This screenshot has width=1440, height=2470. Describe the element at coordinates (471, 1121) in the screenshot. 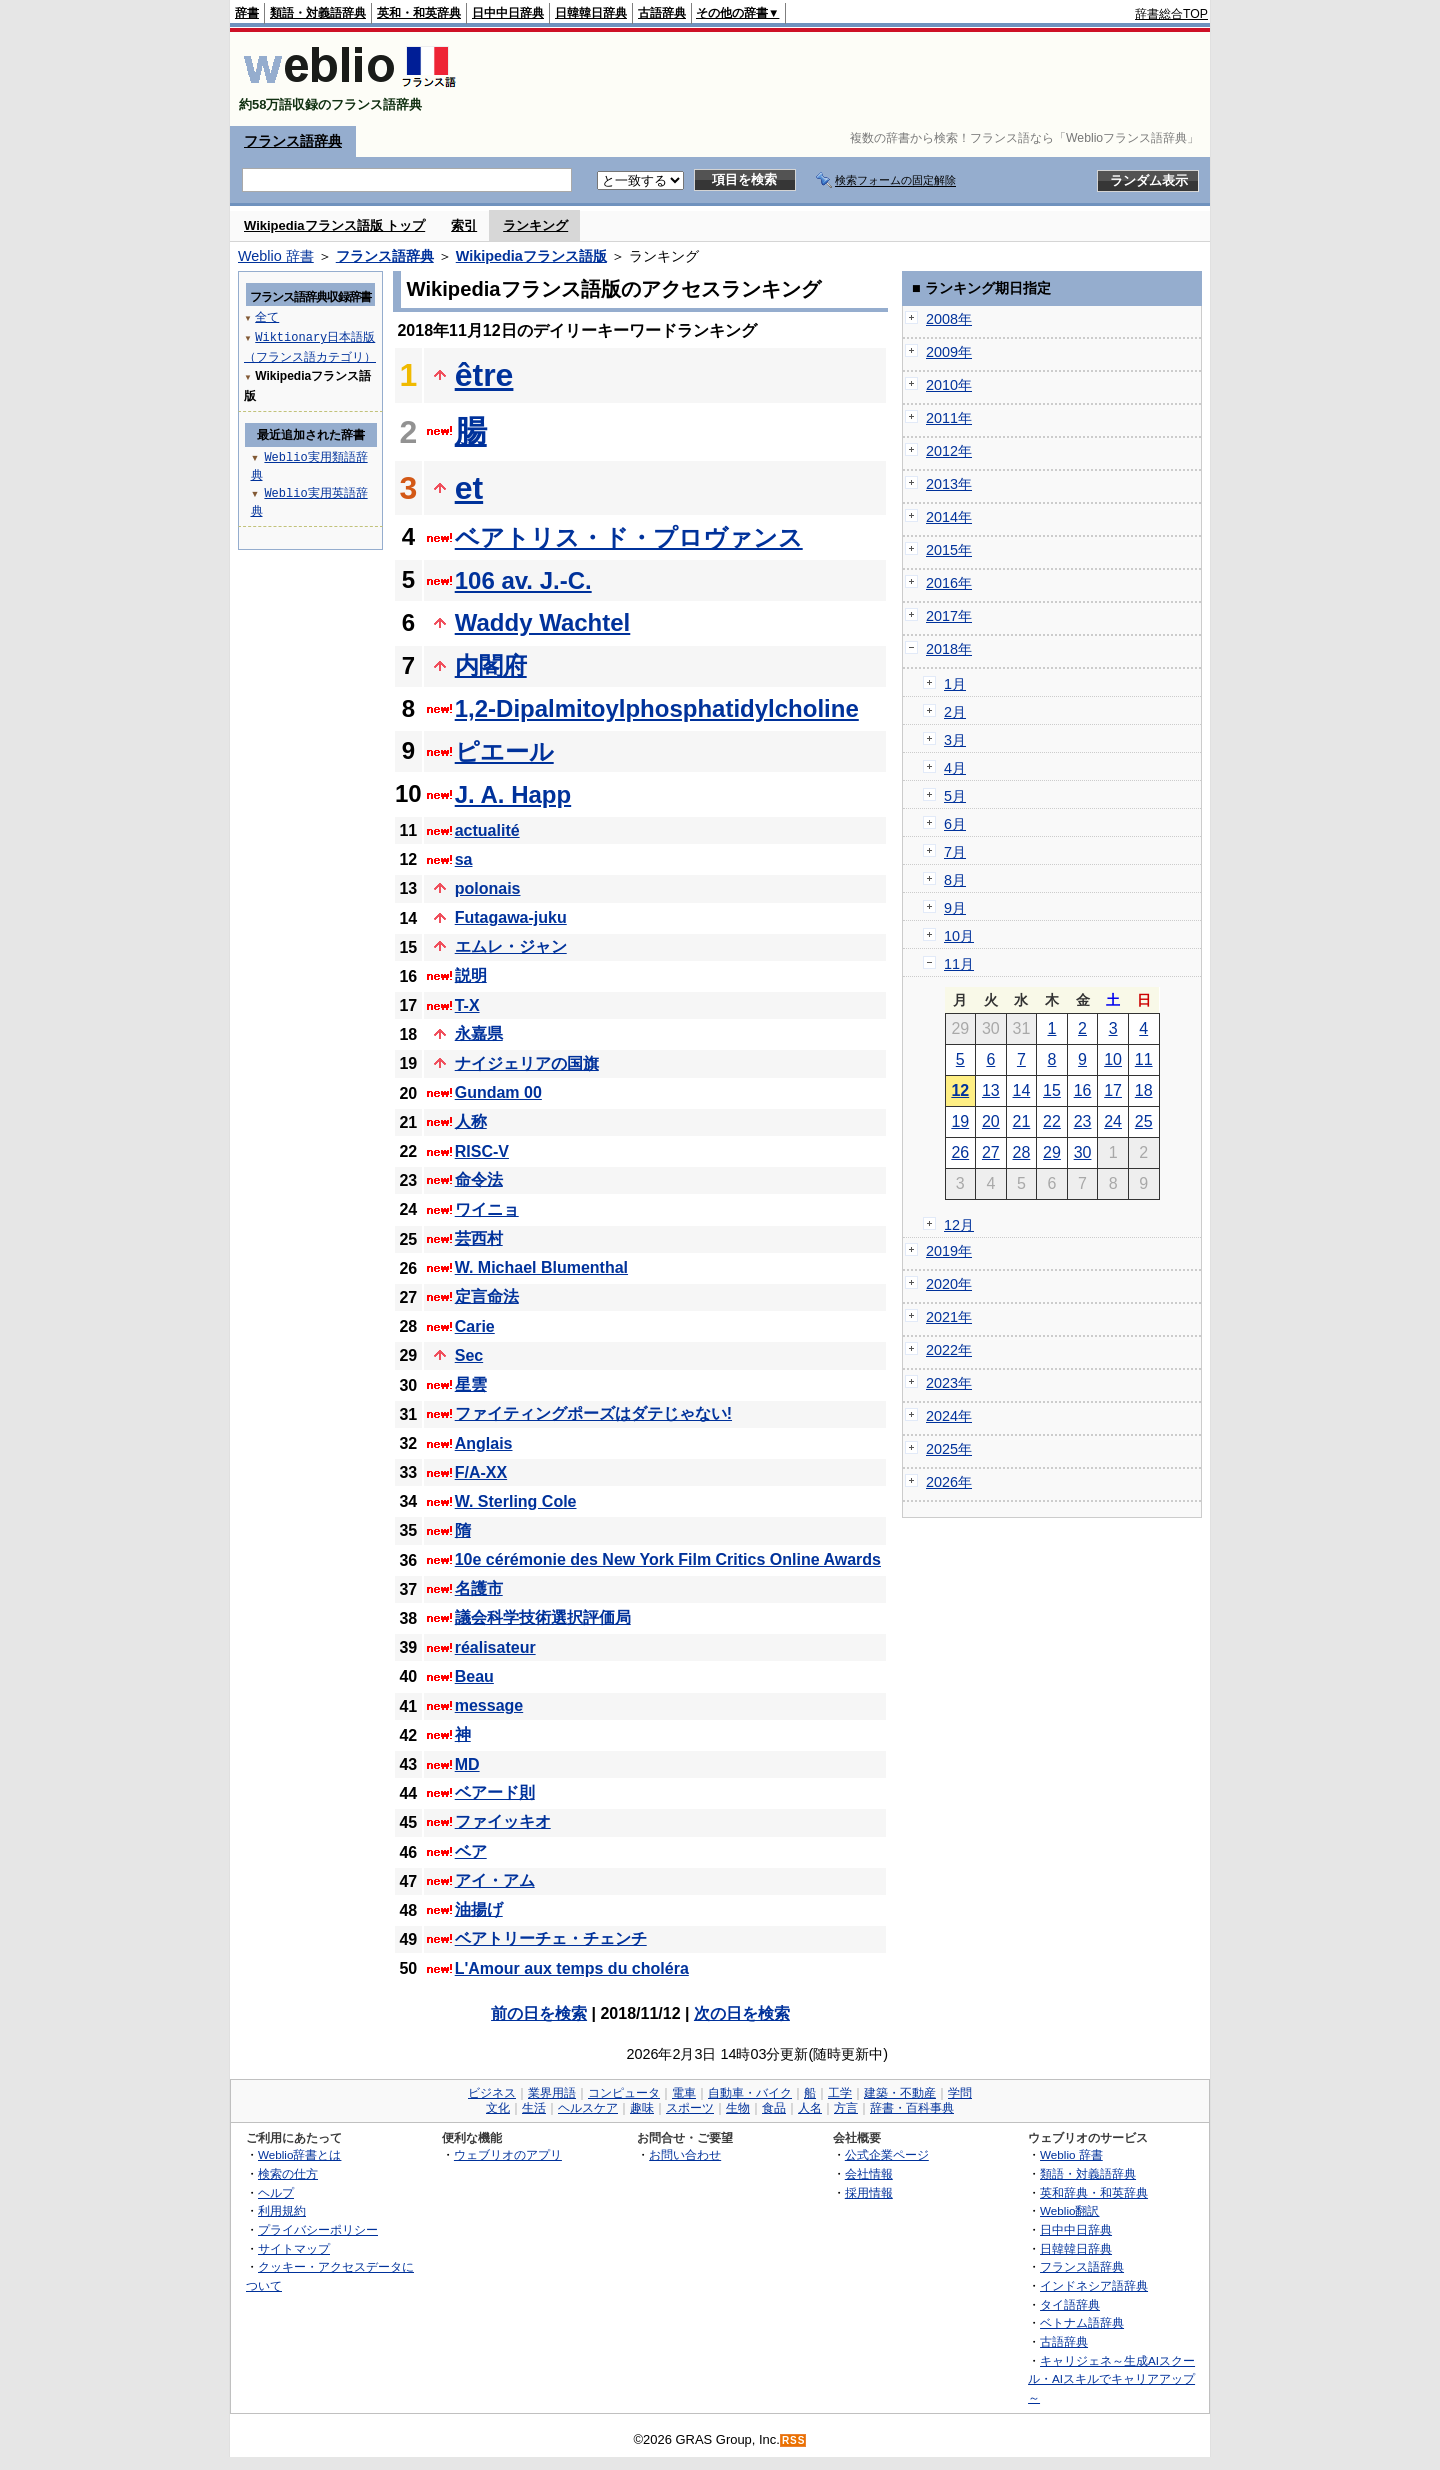

I see `人称` at that location.